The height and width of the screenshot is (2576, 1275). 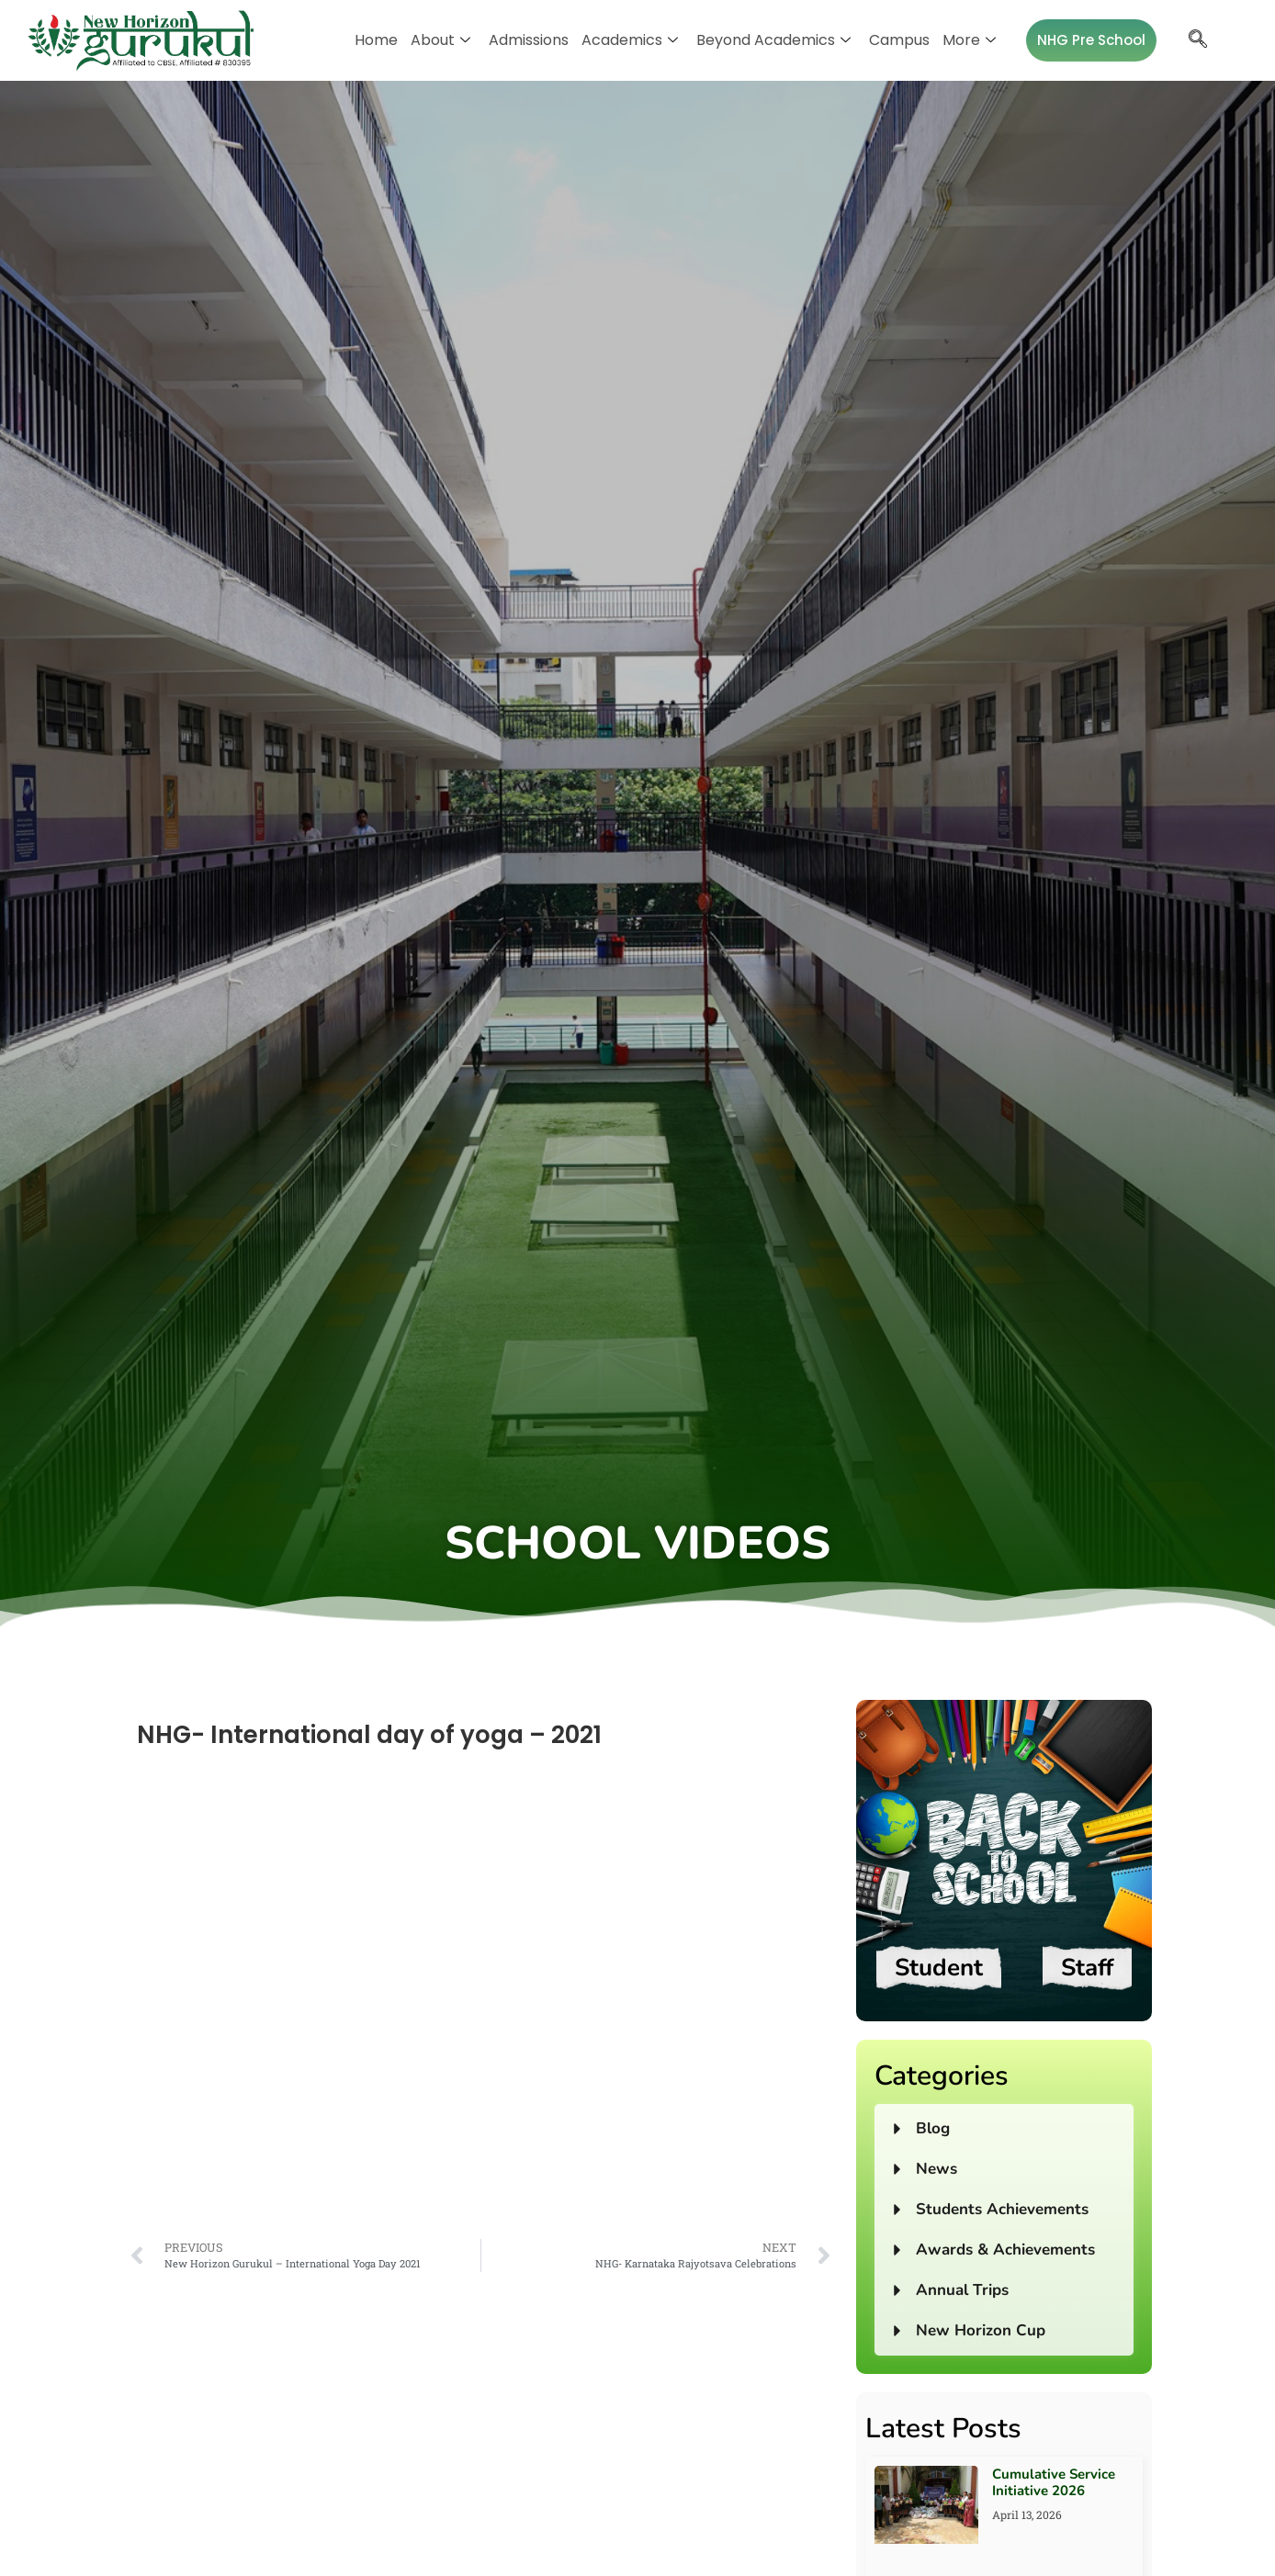 I want to click on About, so click(x=440, y=40).